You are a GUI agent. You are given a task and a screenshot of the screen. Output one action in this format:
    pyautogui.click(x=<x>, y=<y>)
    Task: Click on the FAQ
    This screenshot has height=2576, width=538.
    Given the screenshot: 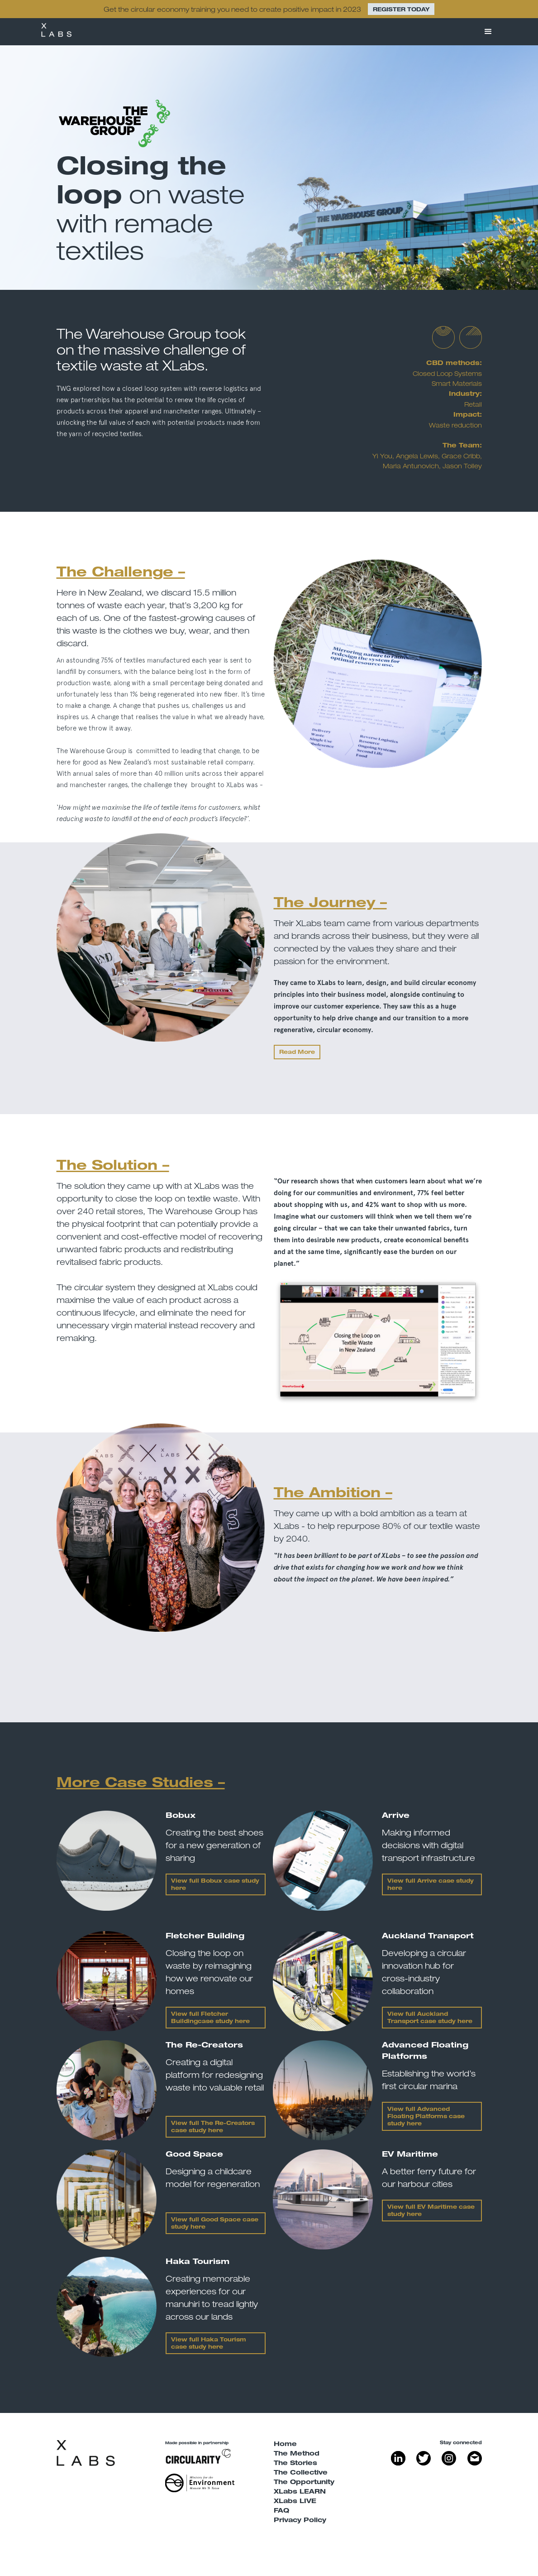 What is the action you would take?
    pyautogui.click(x=281, y=2511)
    